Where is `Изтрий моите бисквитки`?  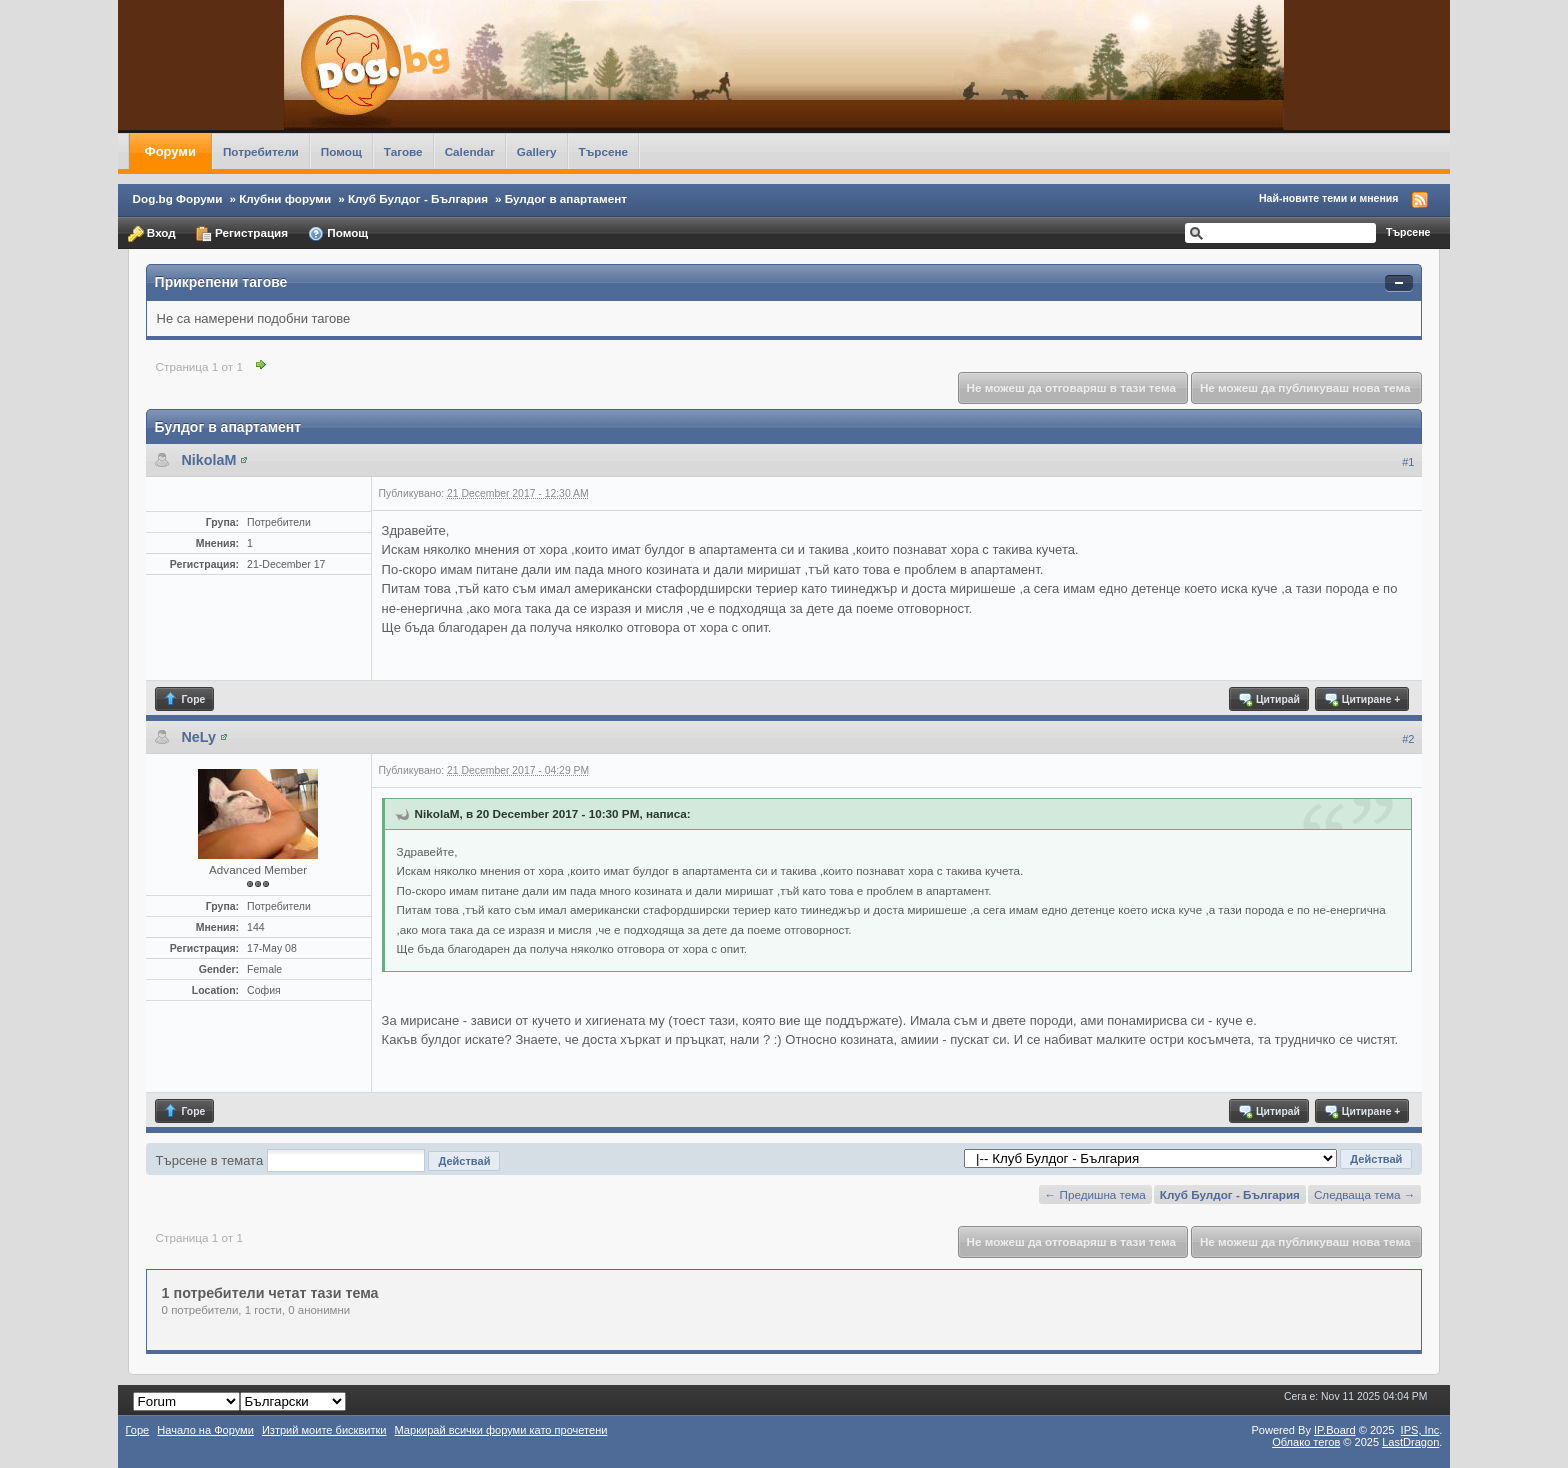 Изтрий моите бисквитки is located at coordinates (324, 1430).